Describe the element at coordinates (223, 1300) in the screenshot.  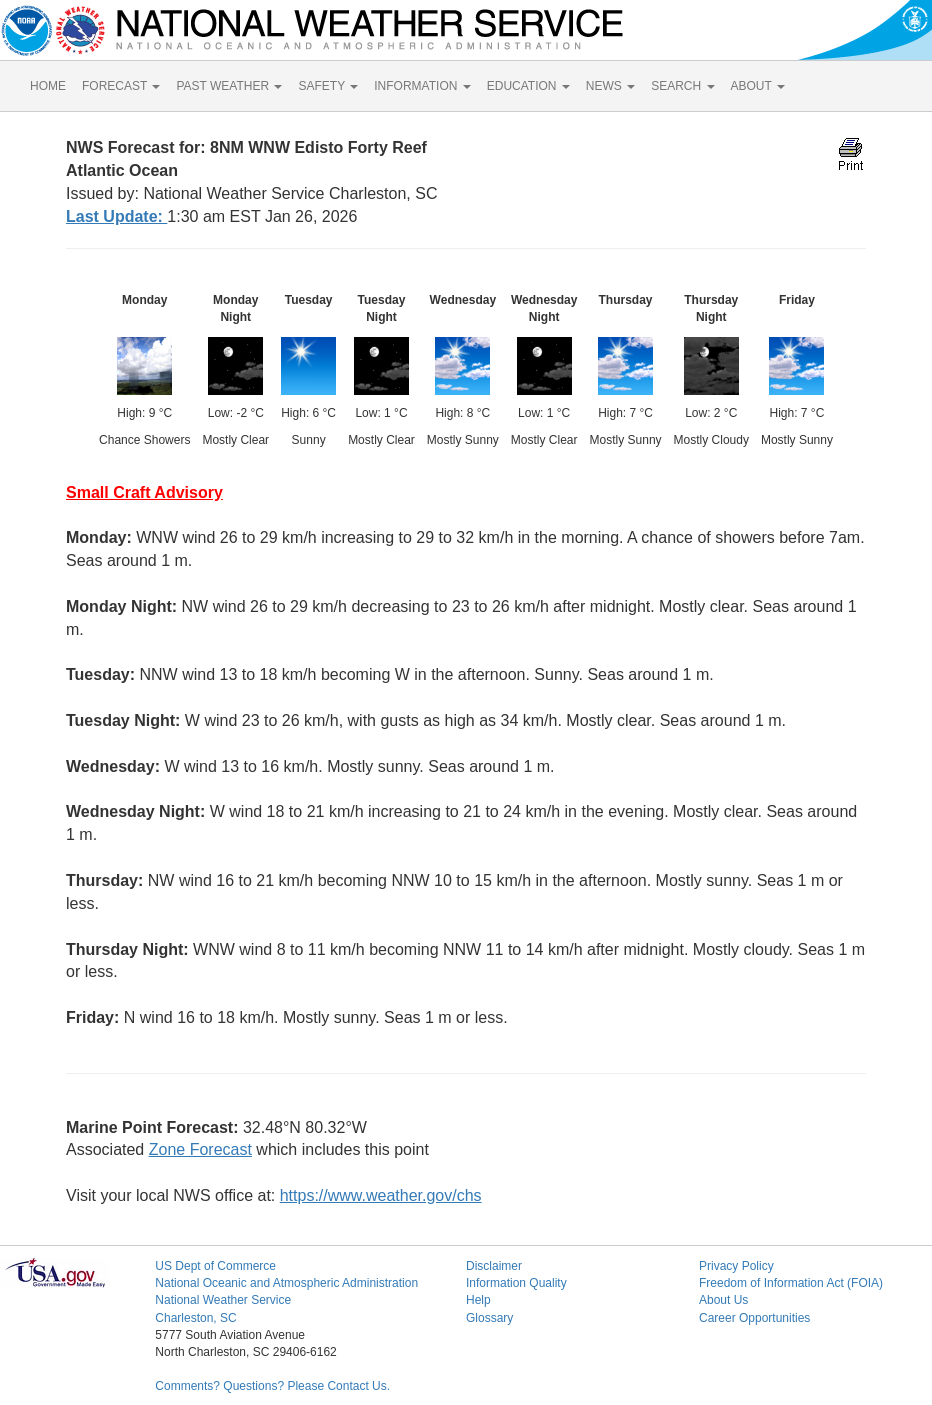
I see `National Weather Service` at that location.